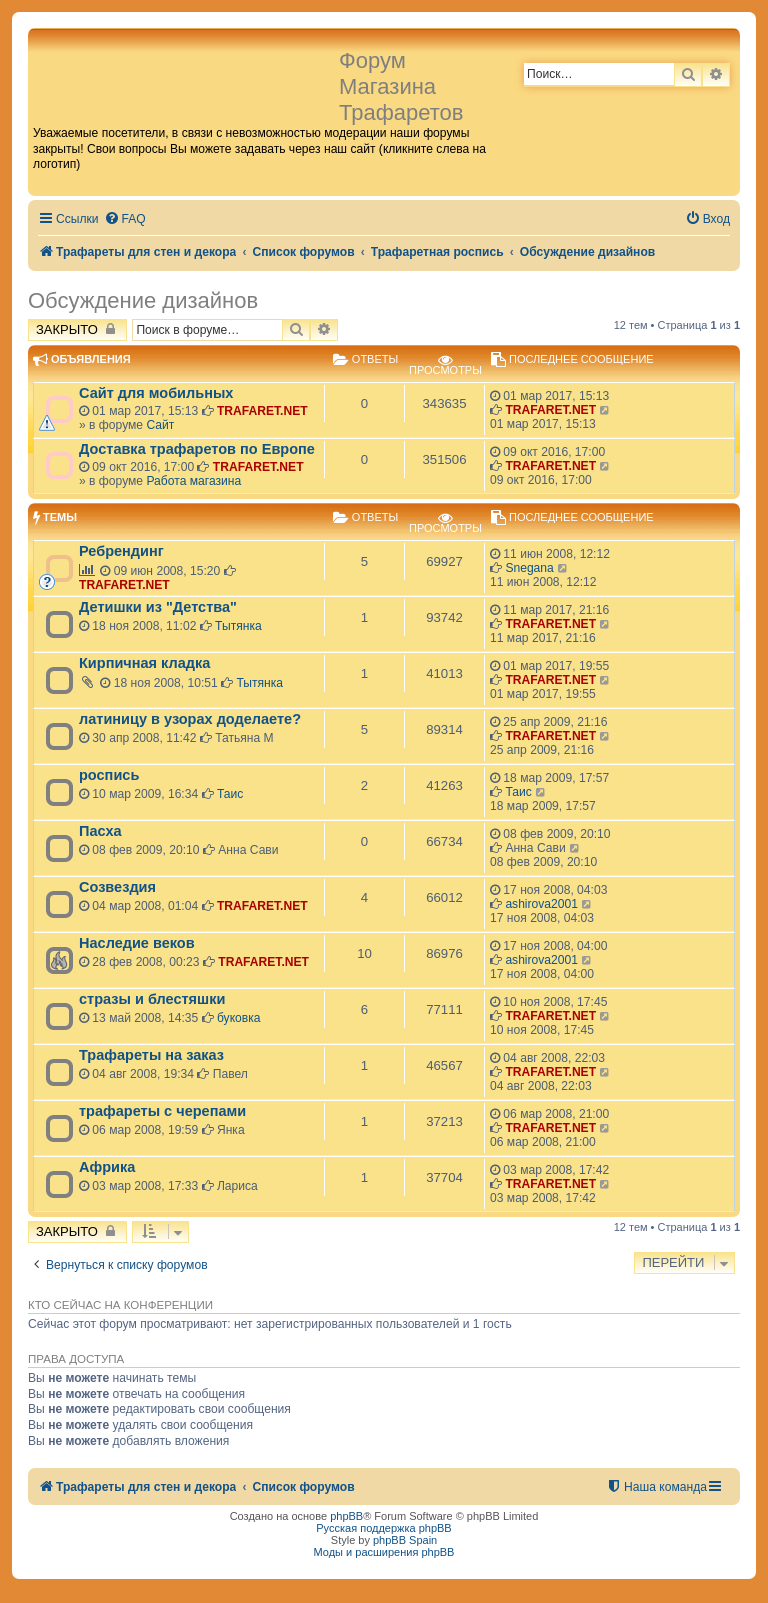  Describe the element at coordinates (160, 425) in the screenshot. I see `Сайт` at that location.